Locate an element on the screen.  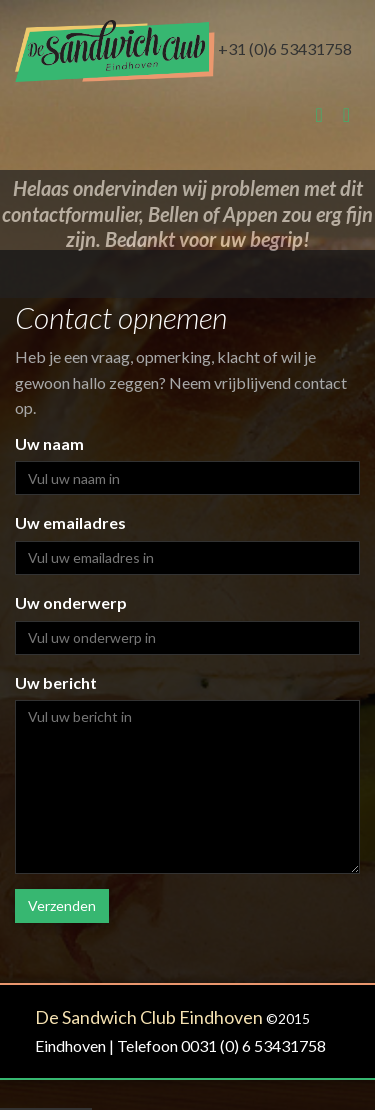
Uw bericht is located at coordinates (56, 682).